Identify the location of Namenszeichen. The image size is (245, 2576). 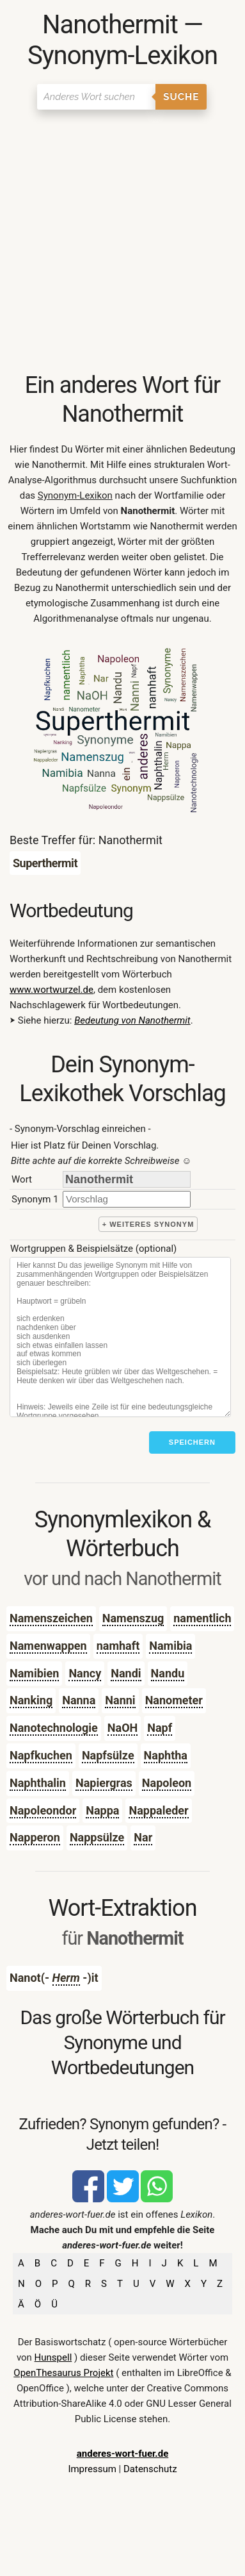
(51, 1618).